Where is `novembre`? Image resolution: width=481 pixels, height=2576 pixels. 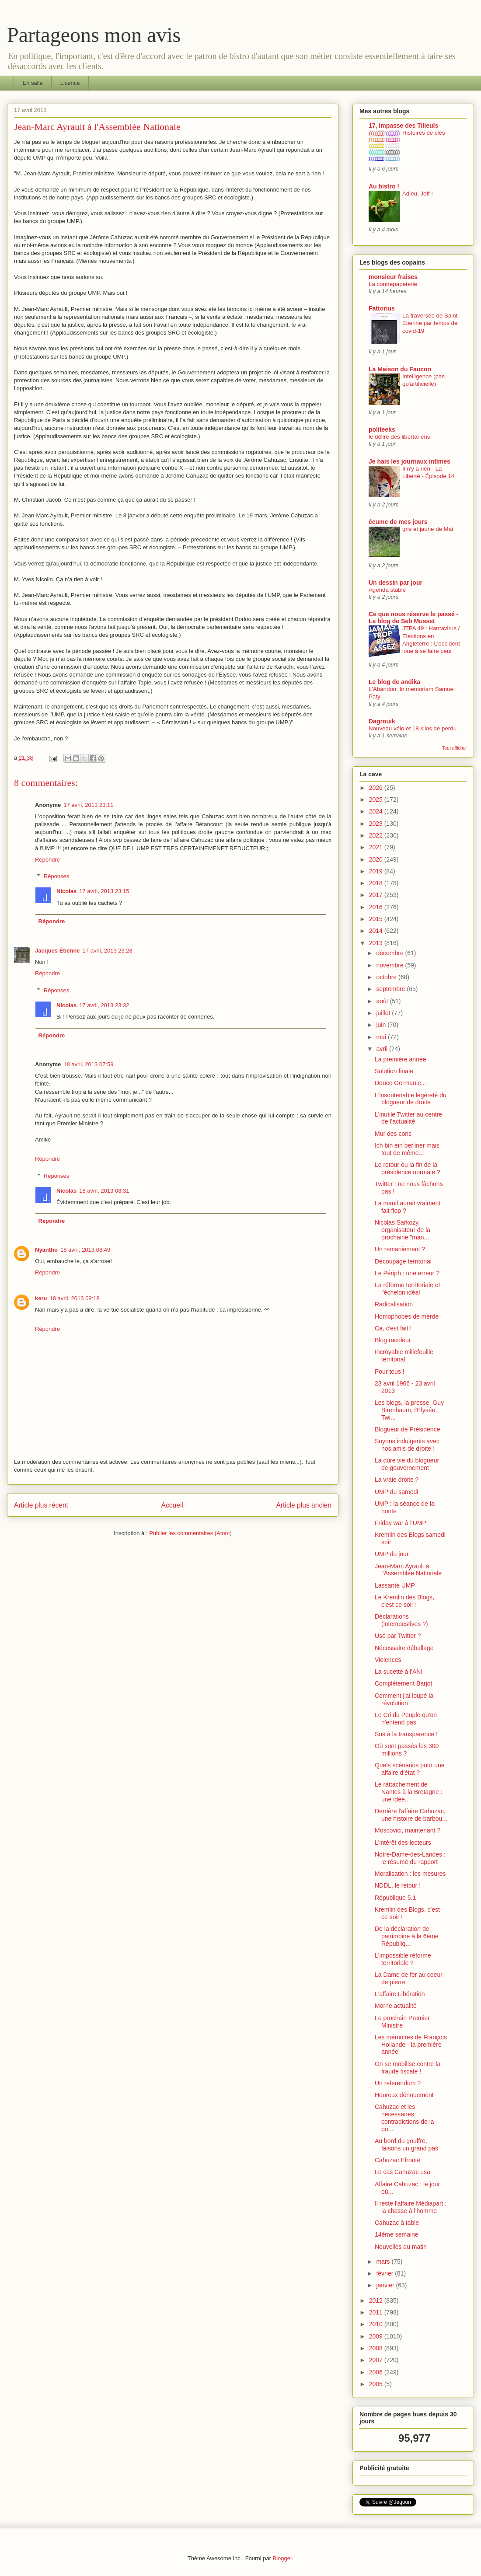 novembre is located at coordinates (390, 965).